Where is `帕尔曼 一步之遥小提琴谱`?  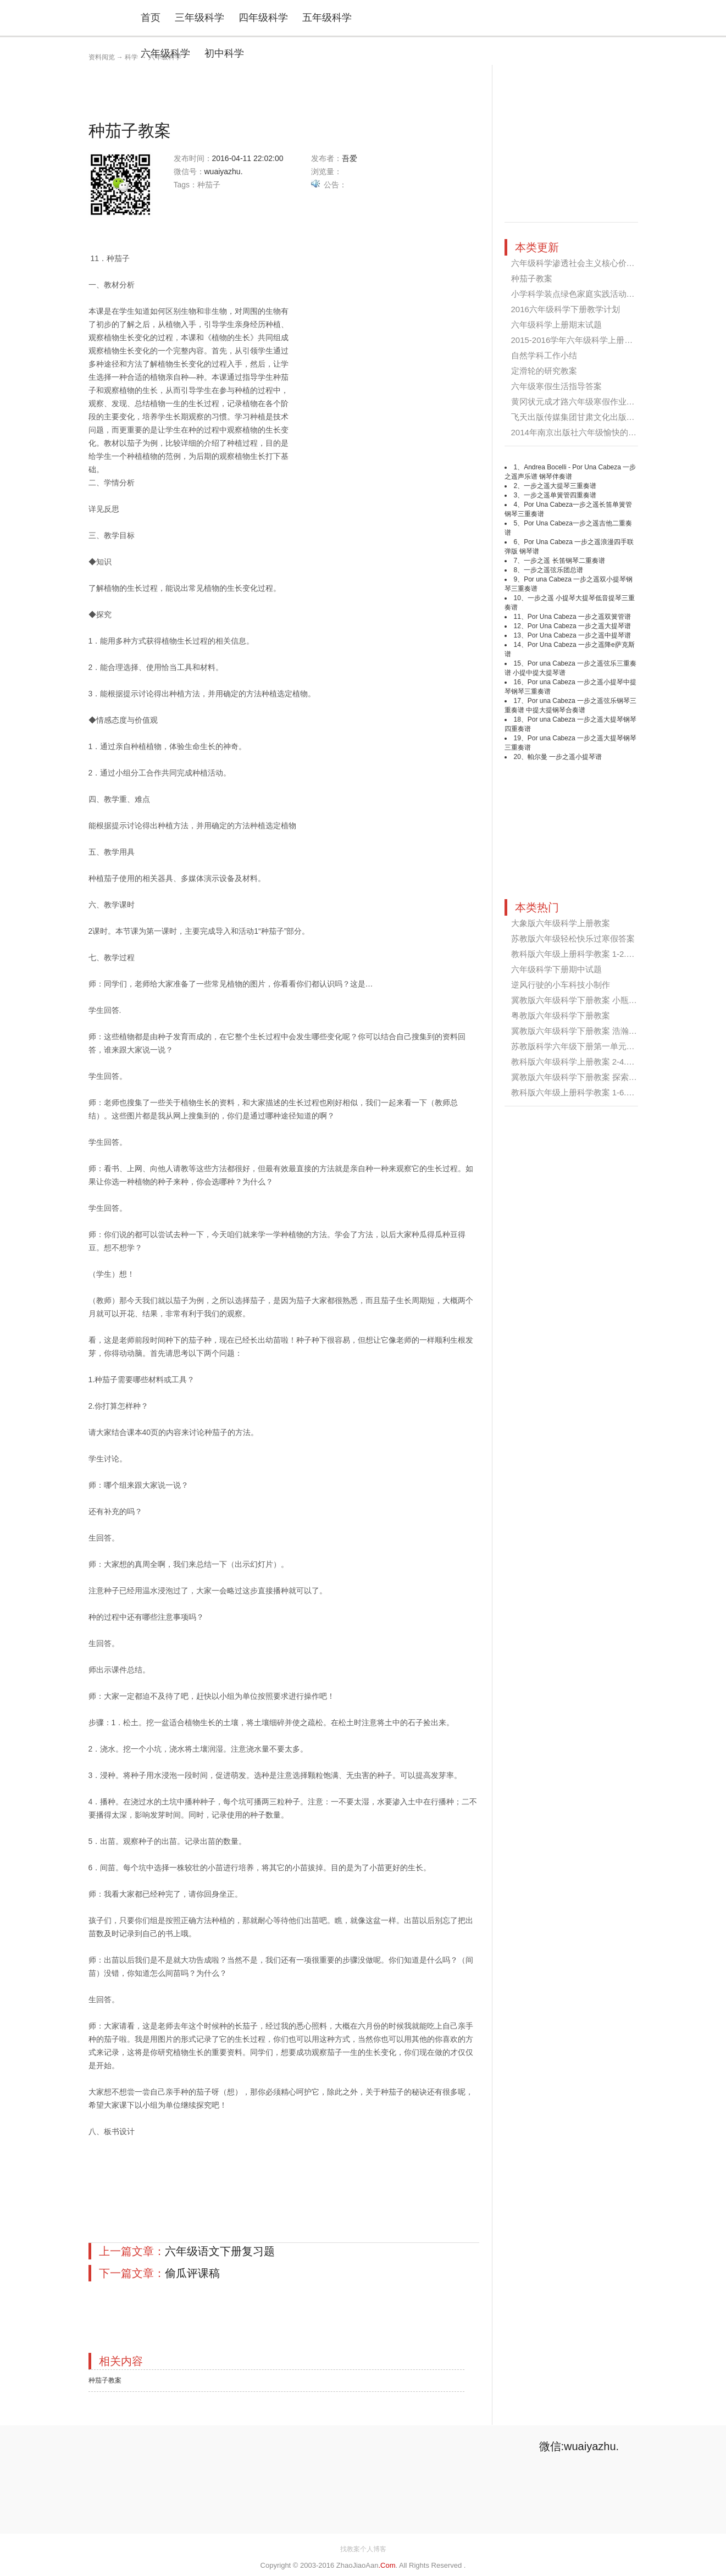
帕尔曼 一步之遥小提琴谱 is located at coordinates (565, 757).